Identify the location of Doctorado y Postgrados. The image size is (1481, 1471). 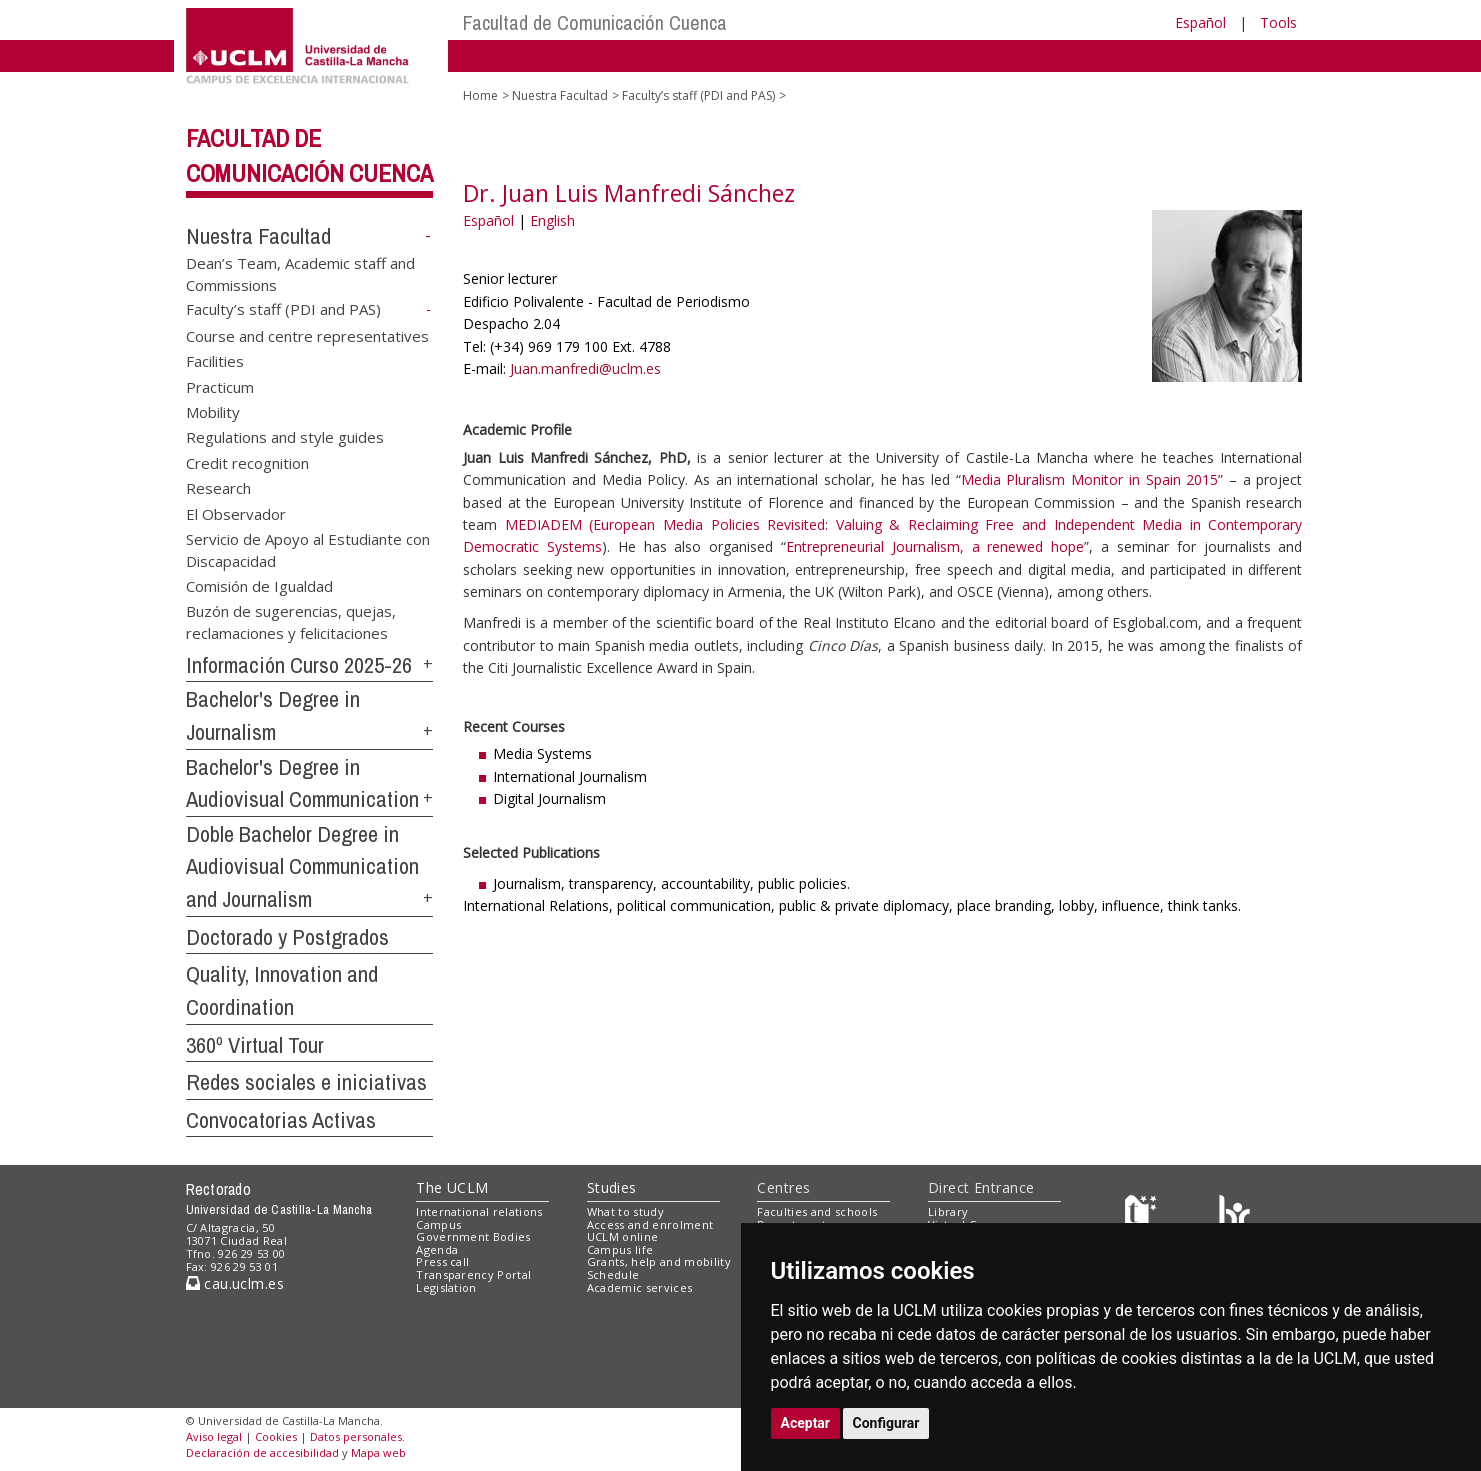
(287, 937).